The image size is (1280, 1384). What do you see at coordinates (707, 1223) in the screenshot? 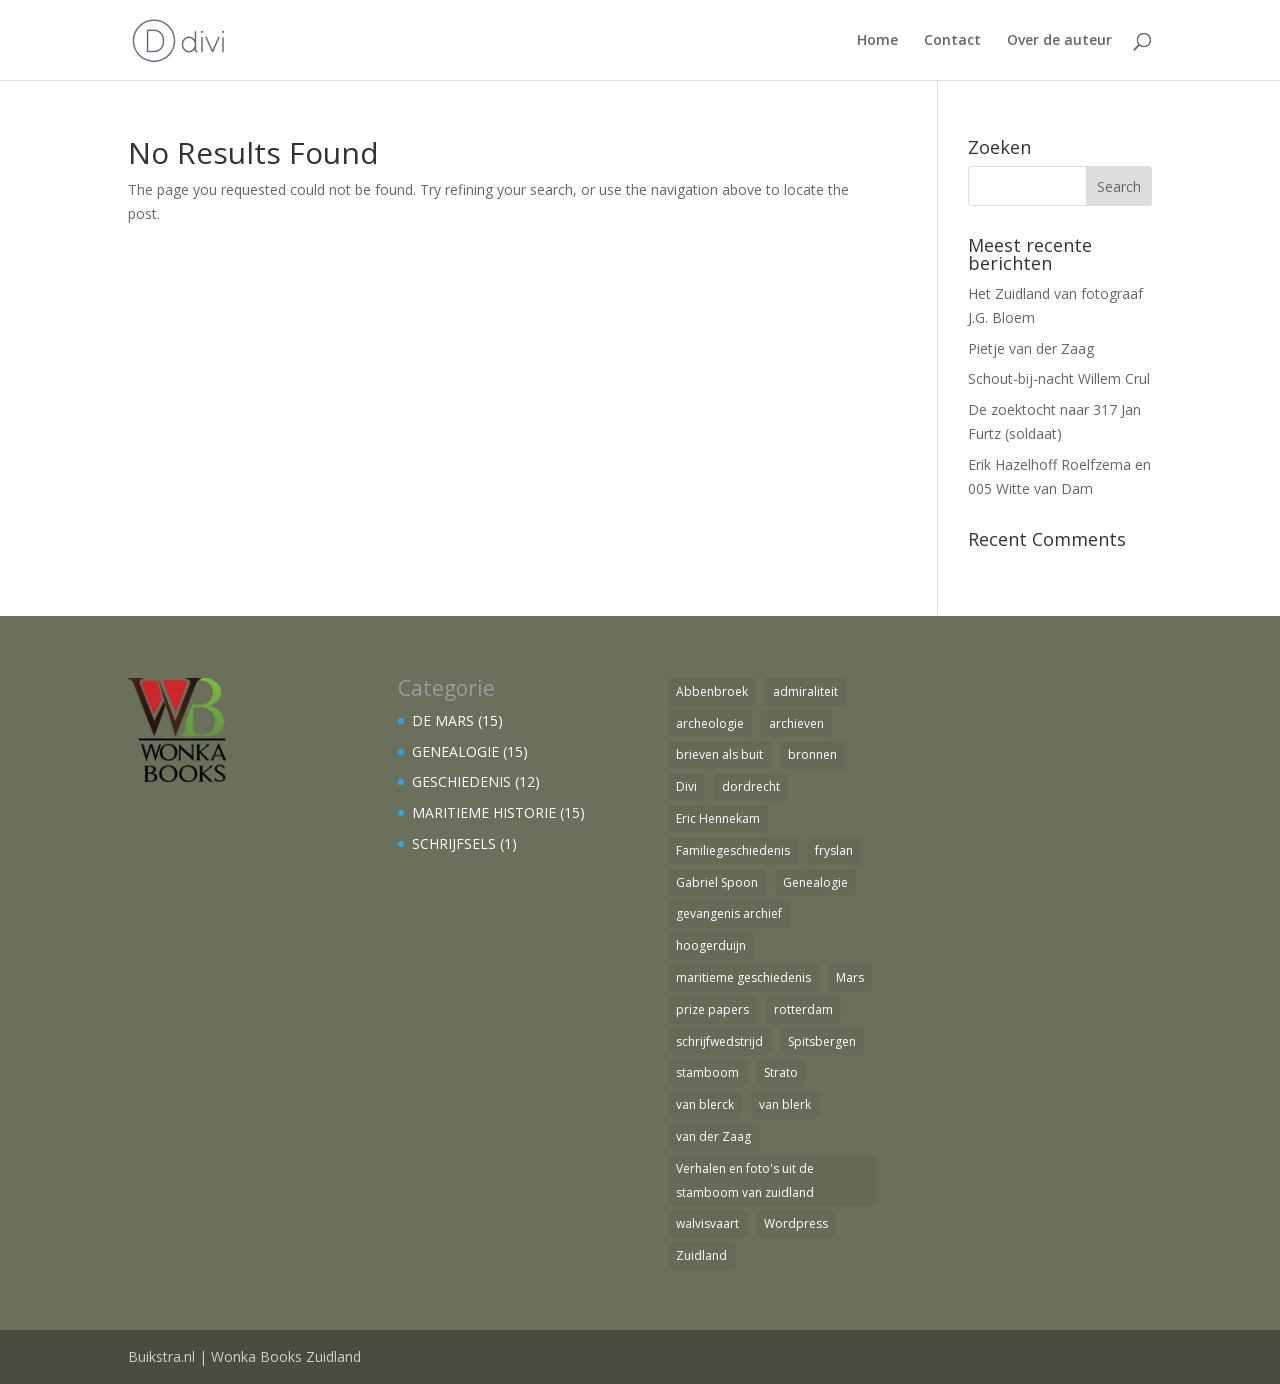
I see `walvisvaart [walvisvaart (1 item)]` at bounding box center [707, 1223].